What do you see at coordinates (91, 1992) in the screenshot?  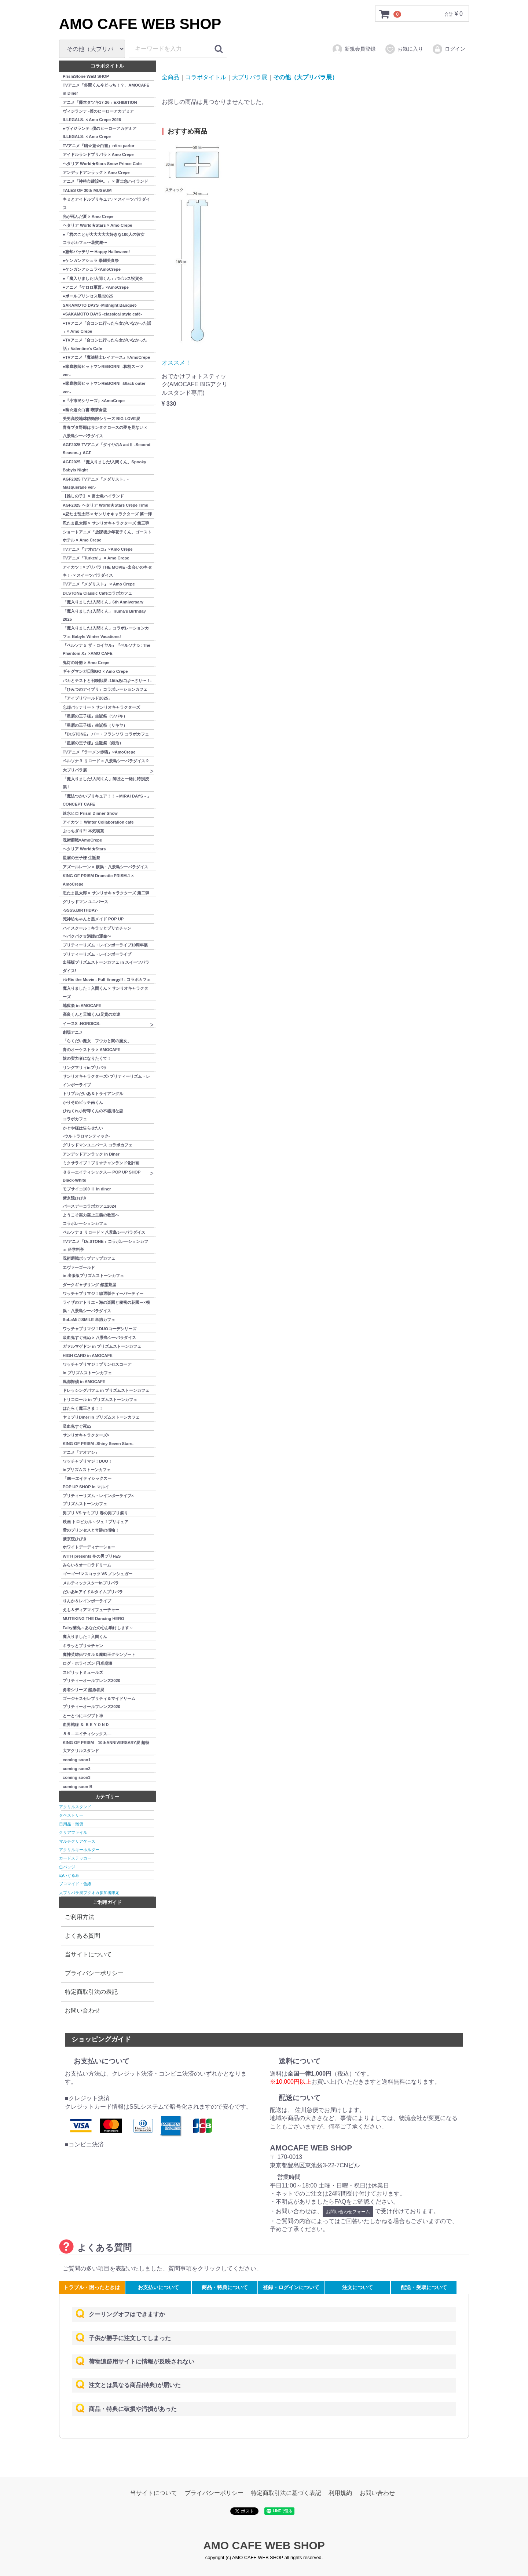 I see `特定商取引法の表記` at bounding box center [91, 1992].